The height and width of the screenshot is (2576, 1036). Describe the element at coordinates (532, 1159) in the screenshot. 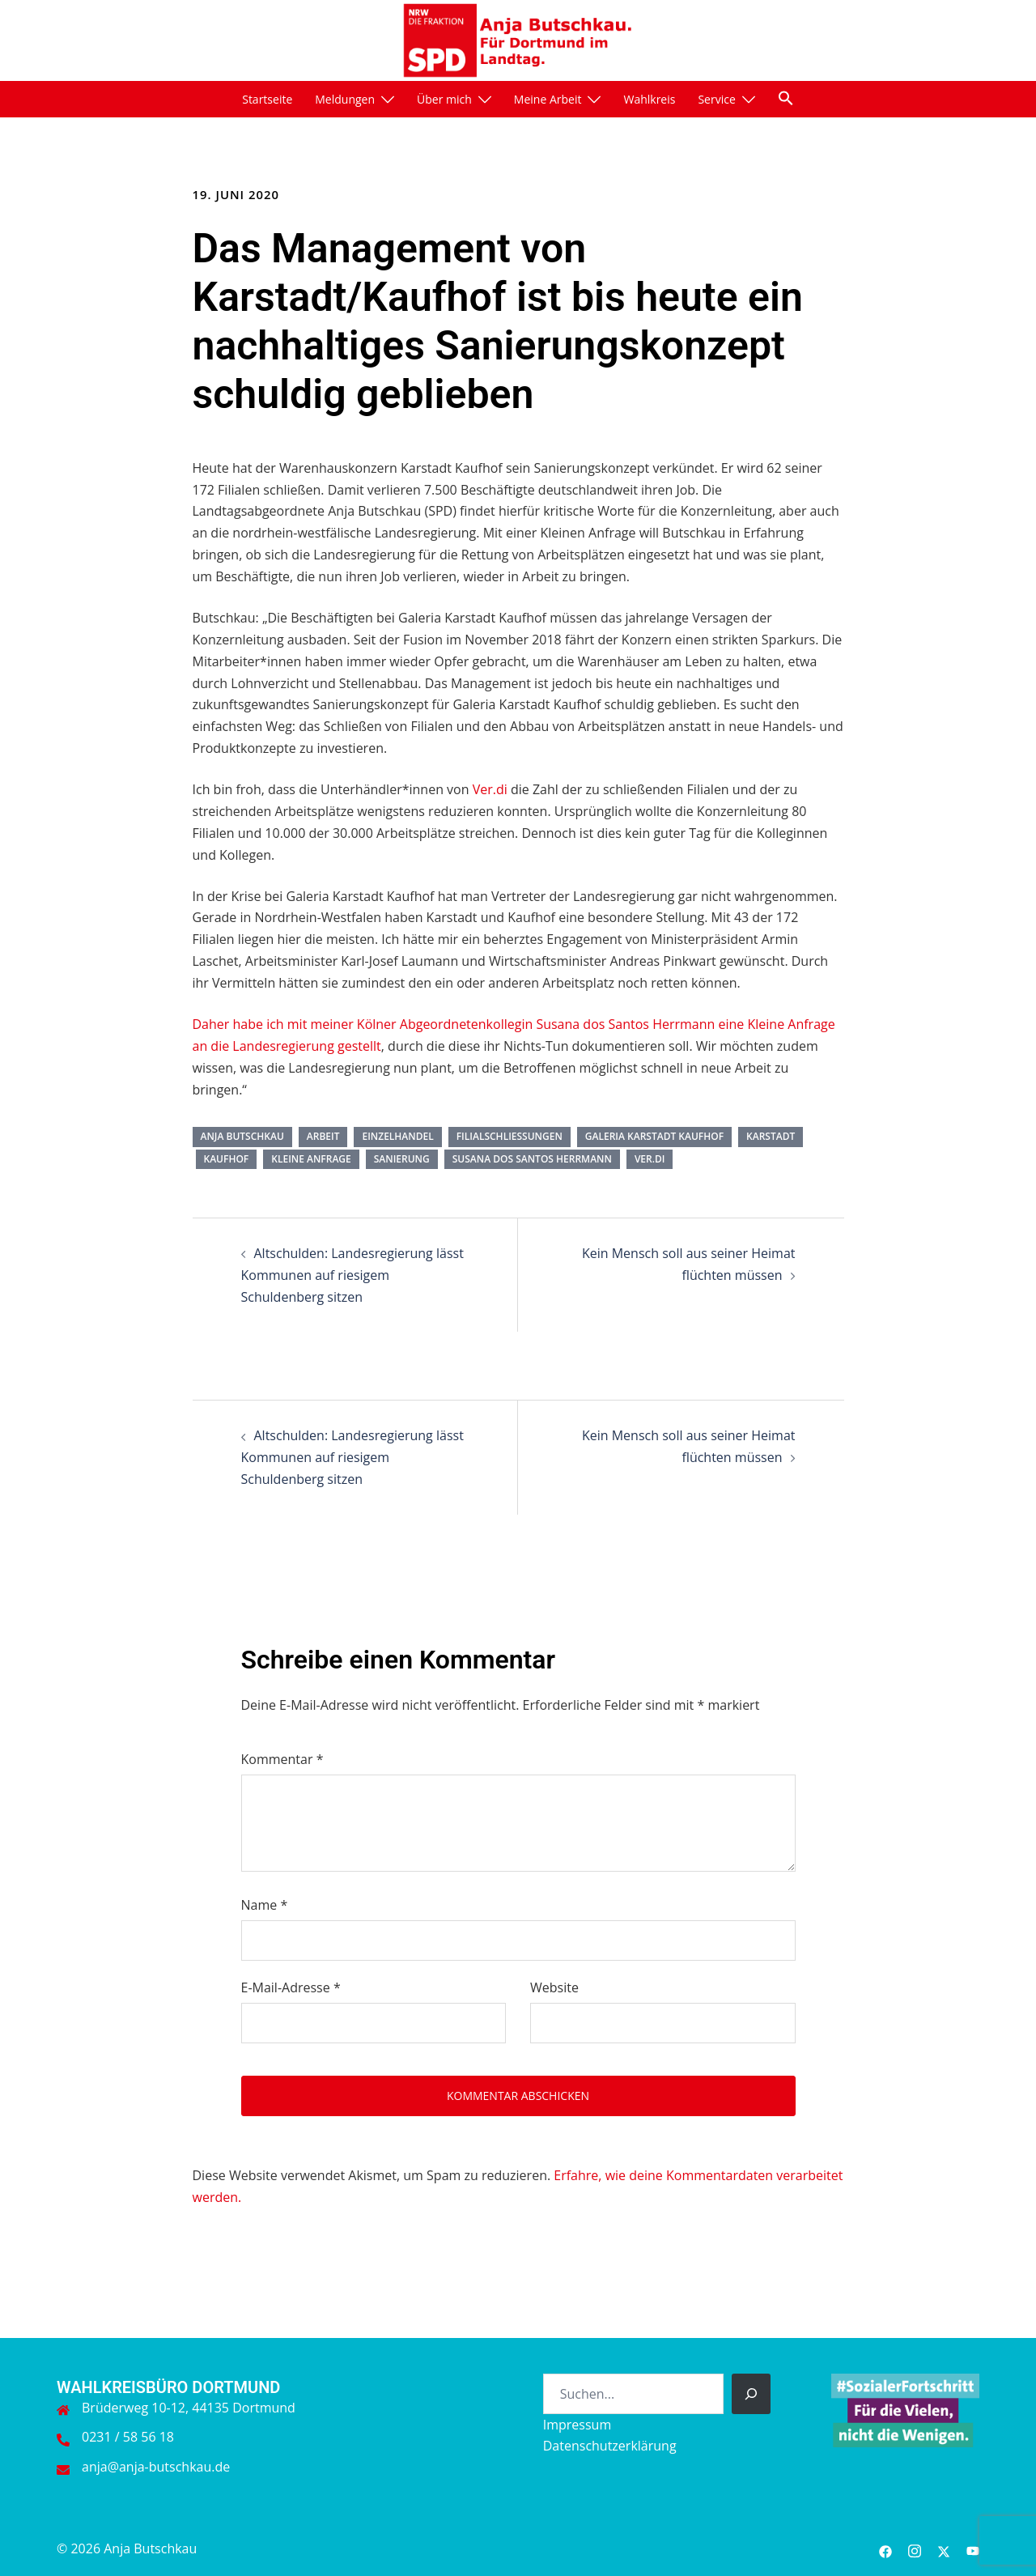

I see `Susana dos Santos Herrmann` at that location.